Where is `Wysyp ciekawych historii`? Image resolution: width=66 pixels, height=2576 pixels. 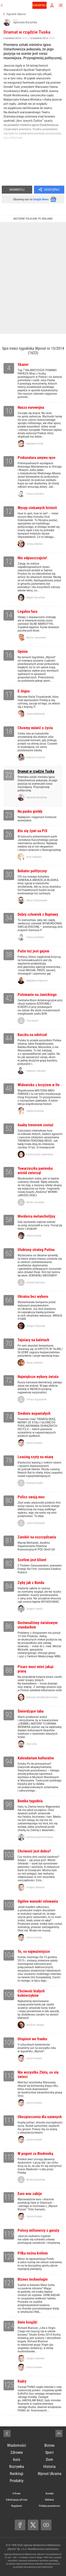
Wysyp ciekawych historii is located at coordinates (37, 507).